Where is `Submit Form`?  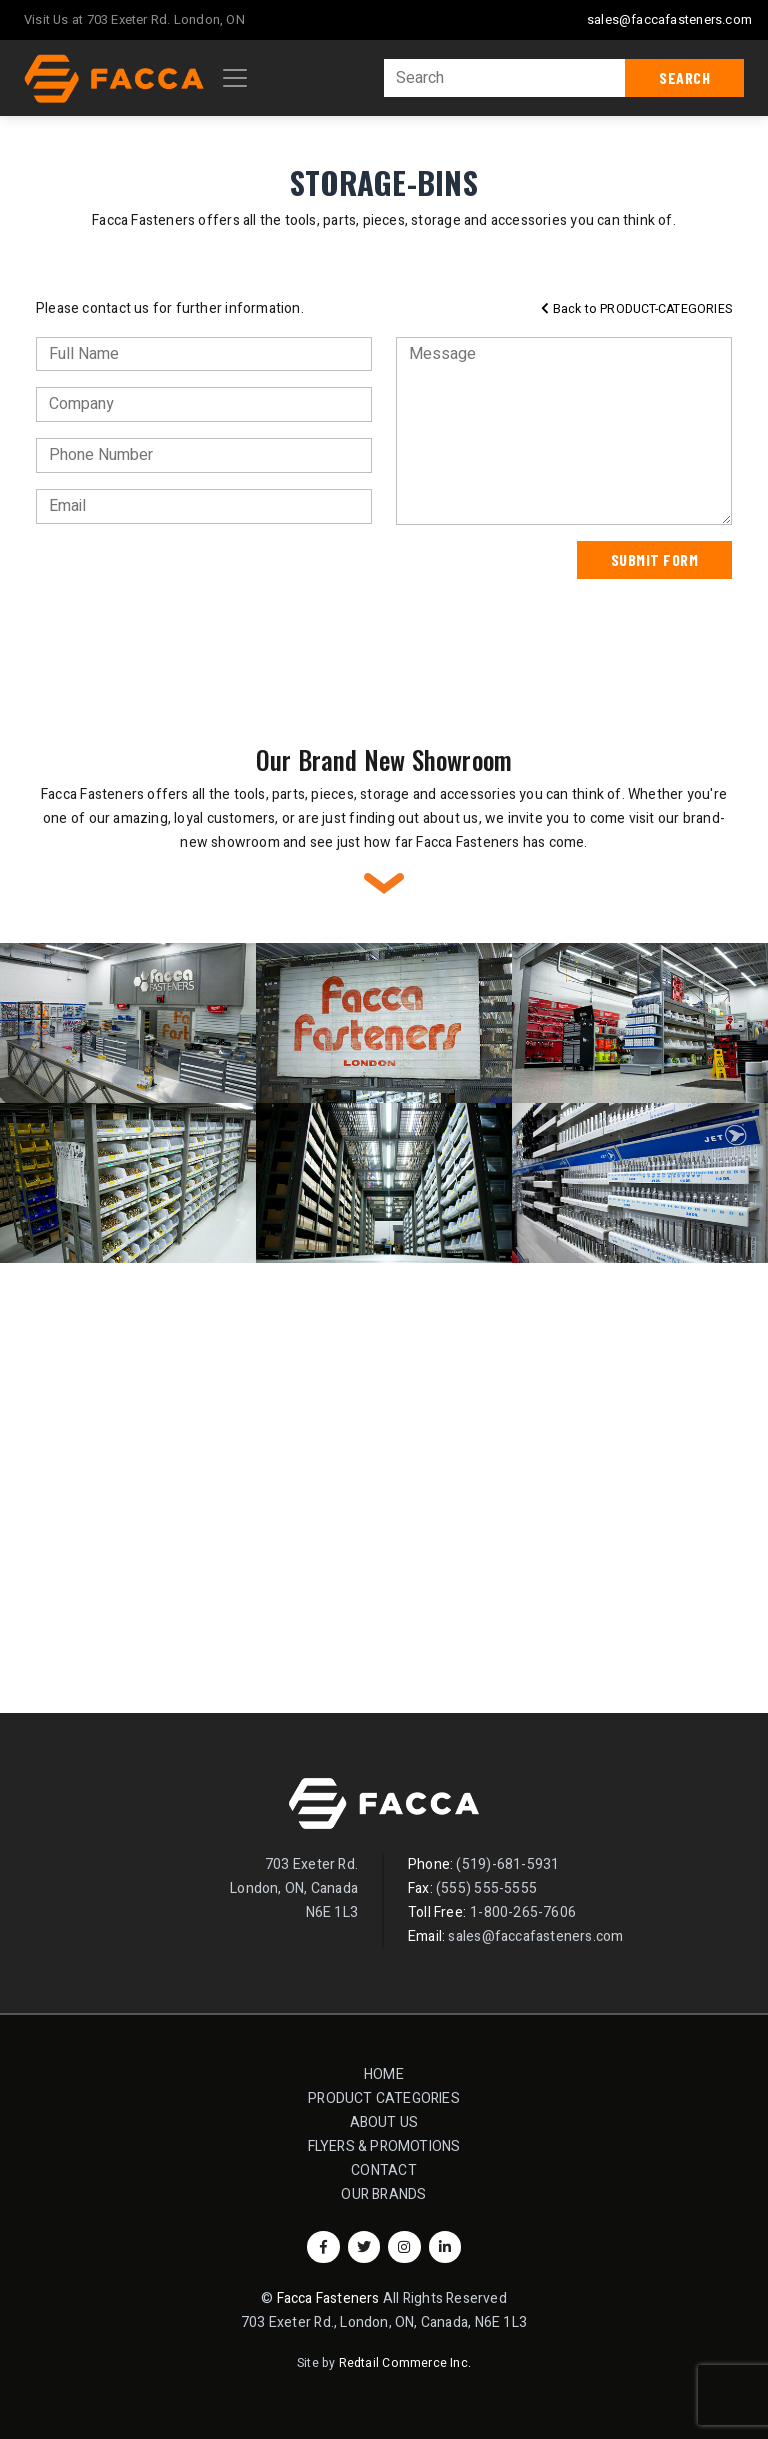
Submit Form is located at coordinates (655, 559).